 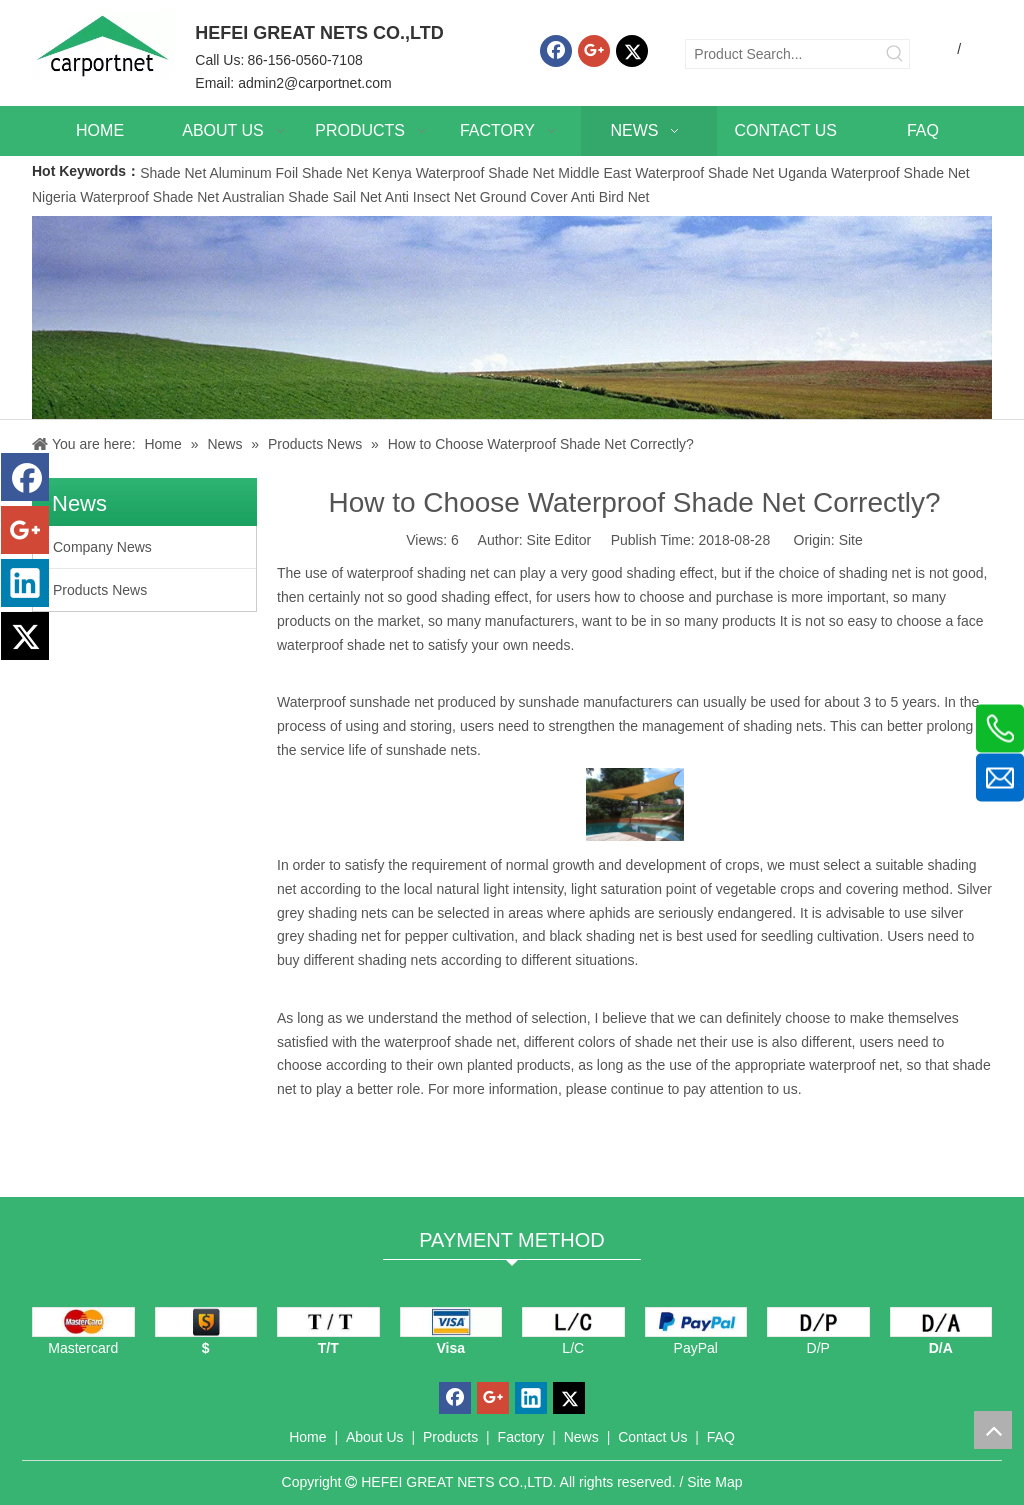 What do you see at coordinates (25, 583) in the screenshot?
I see `[Linkedin]` at bounding box center [25, 583].